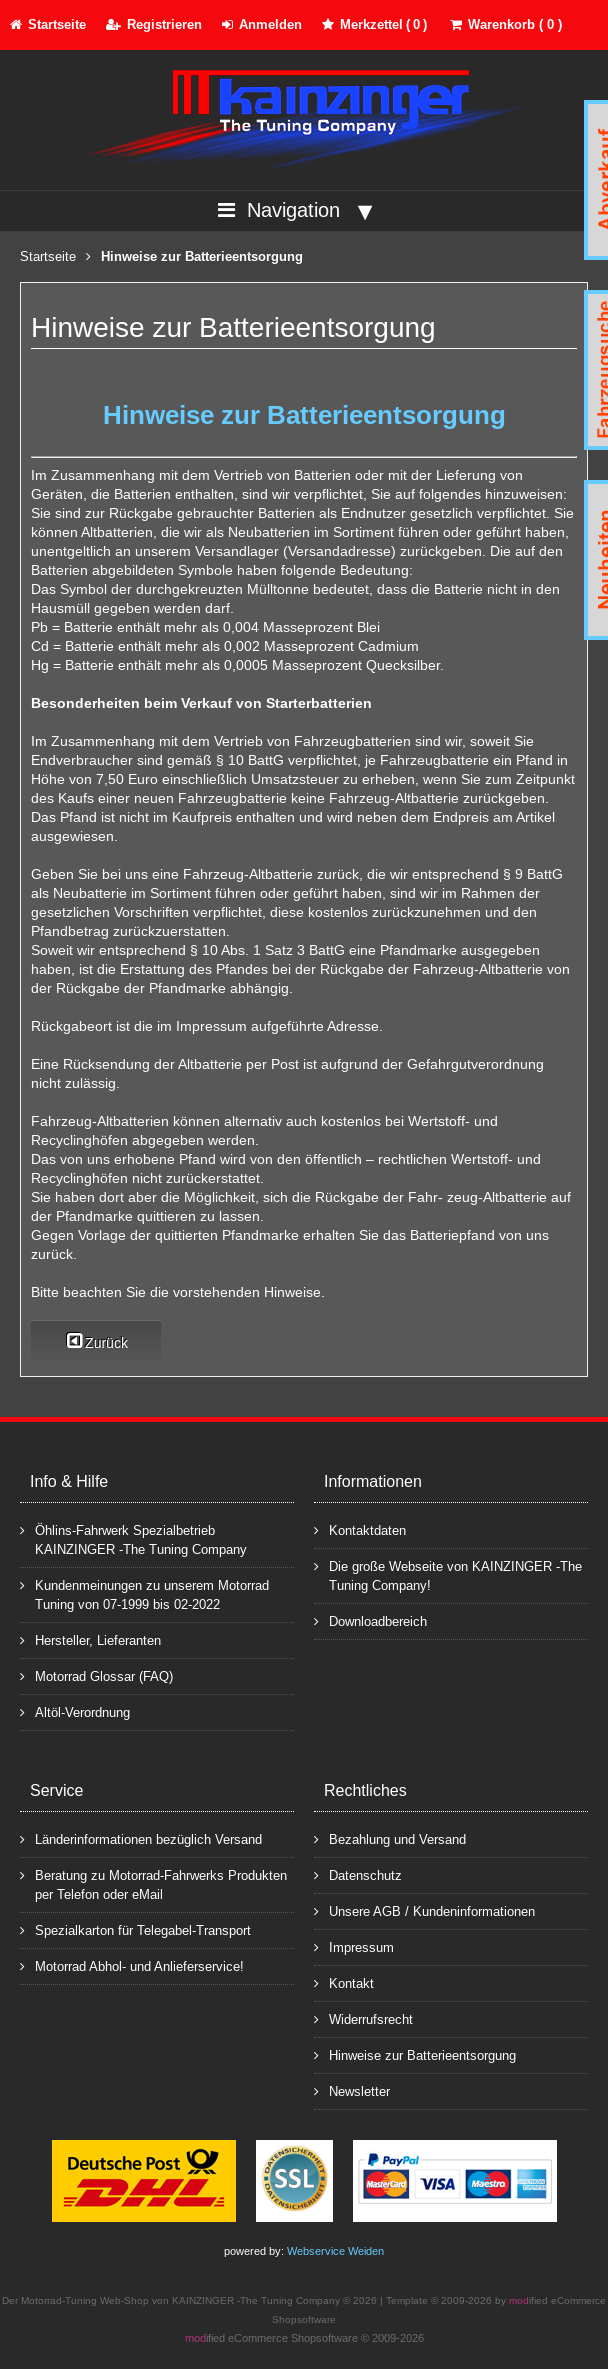 The height and width of the screenshot is (2369, 608). Describe the element at coordinates (358, 1874) in the screenshot. I see `Datenschutz` at that location.